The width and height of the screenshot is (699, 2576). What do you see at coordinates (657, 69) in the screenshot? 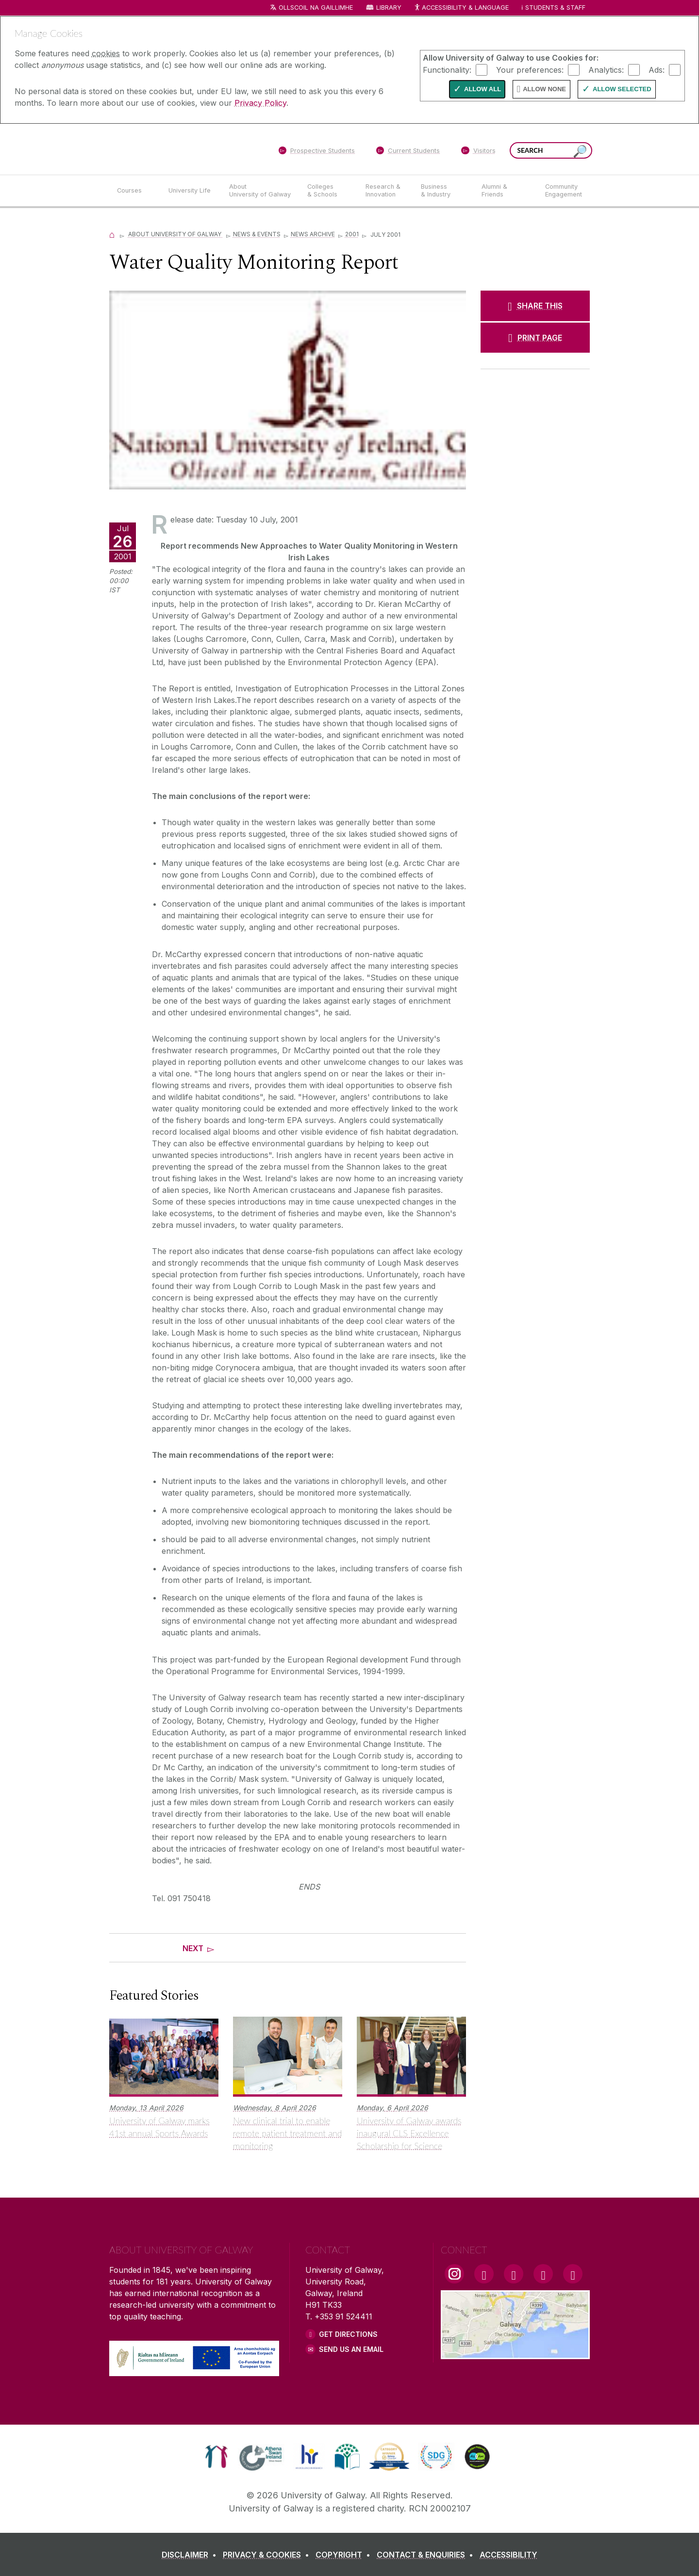
I see `Ads:` at bounding box center [657, 69].